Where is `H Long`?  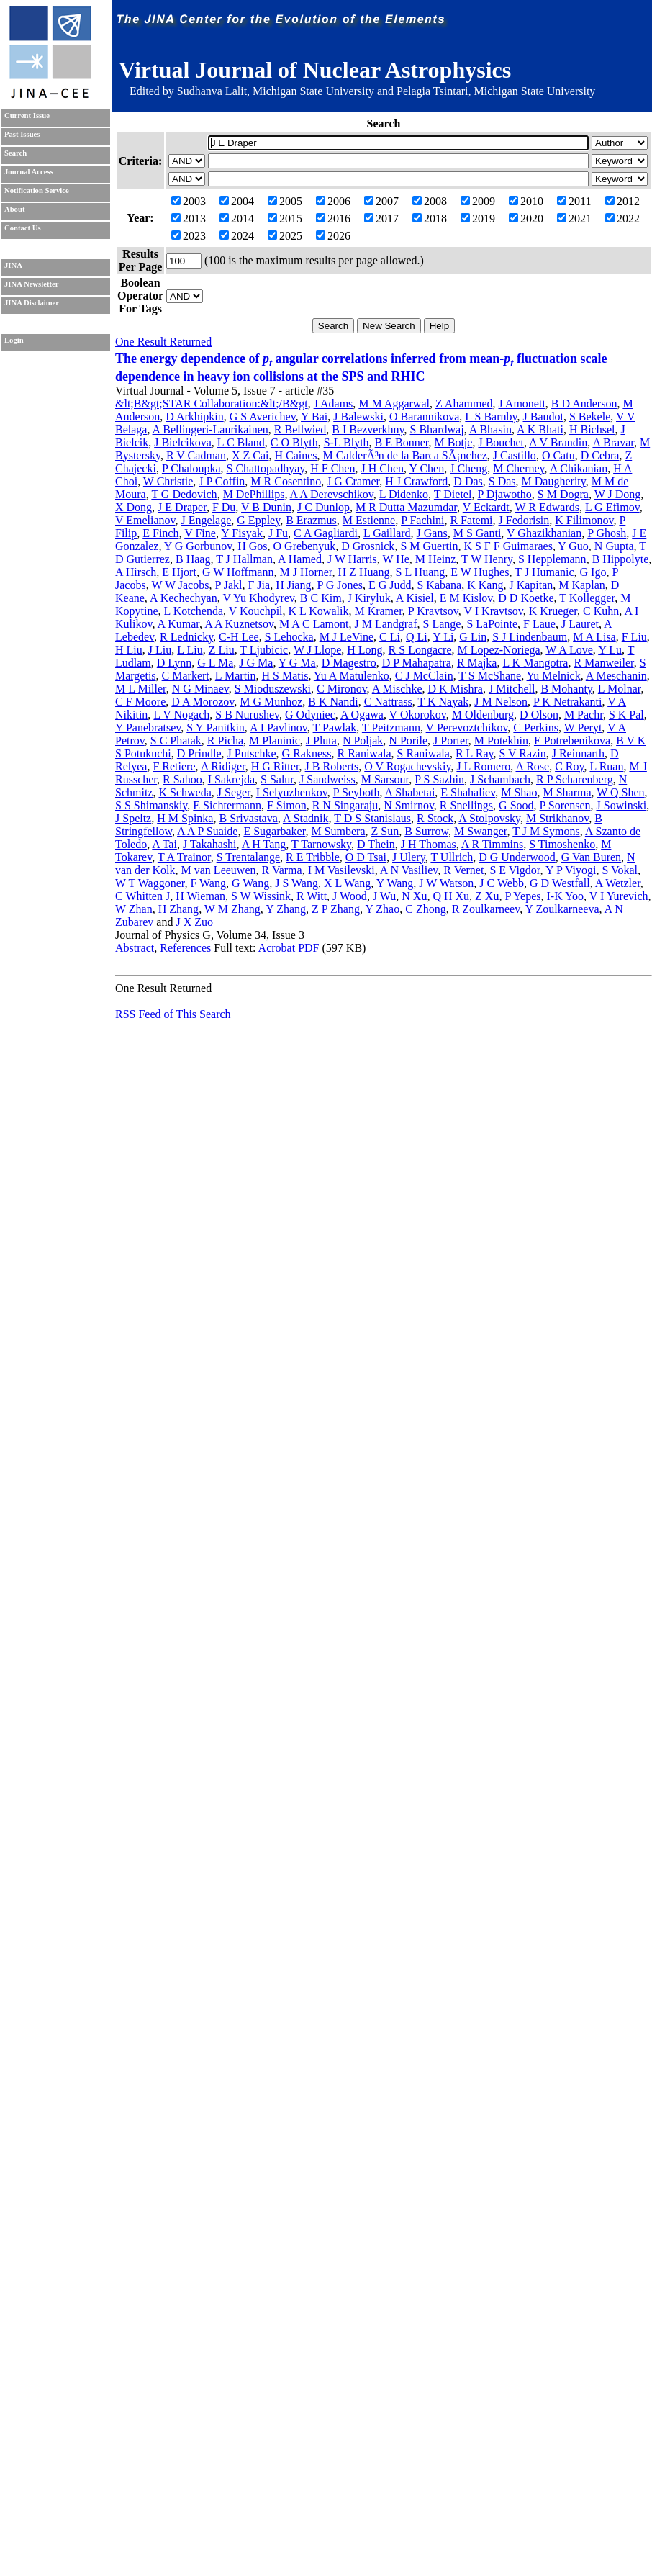
H Long is located at coordinates (364, 650).